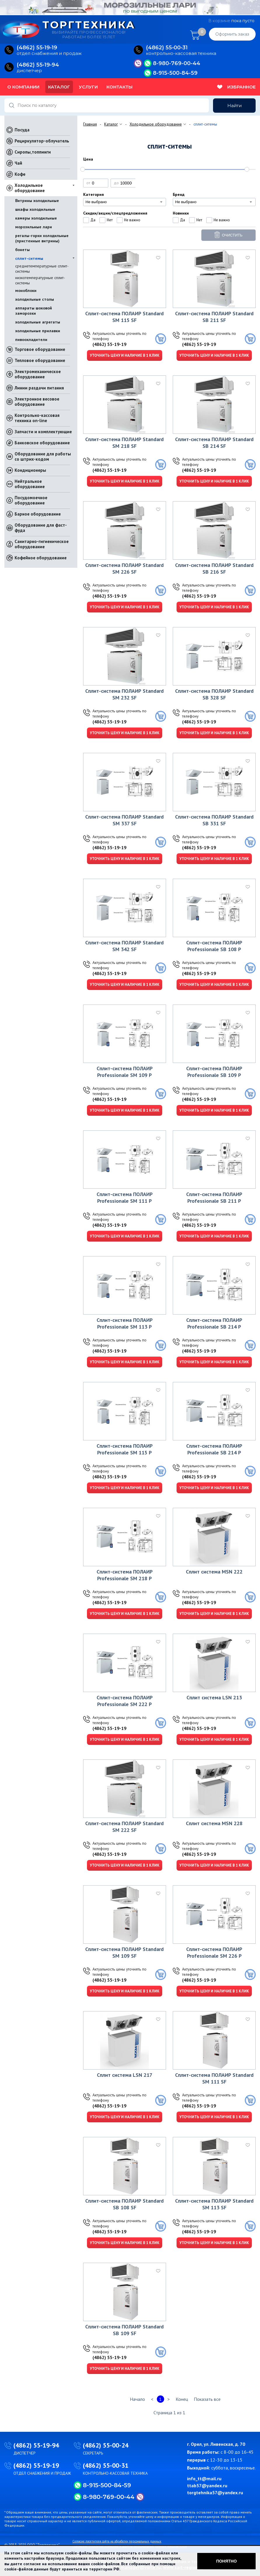 This screenshot has height=2576, width=260. Describe the element at coordinates (124, 316) in the screenshot. I see `Сплит-система ПОЛАИР Standard SM 115 SF` at that location.